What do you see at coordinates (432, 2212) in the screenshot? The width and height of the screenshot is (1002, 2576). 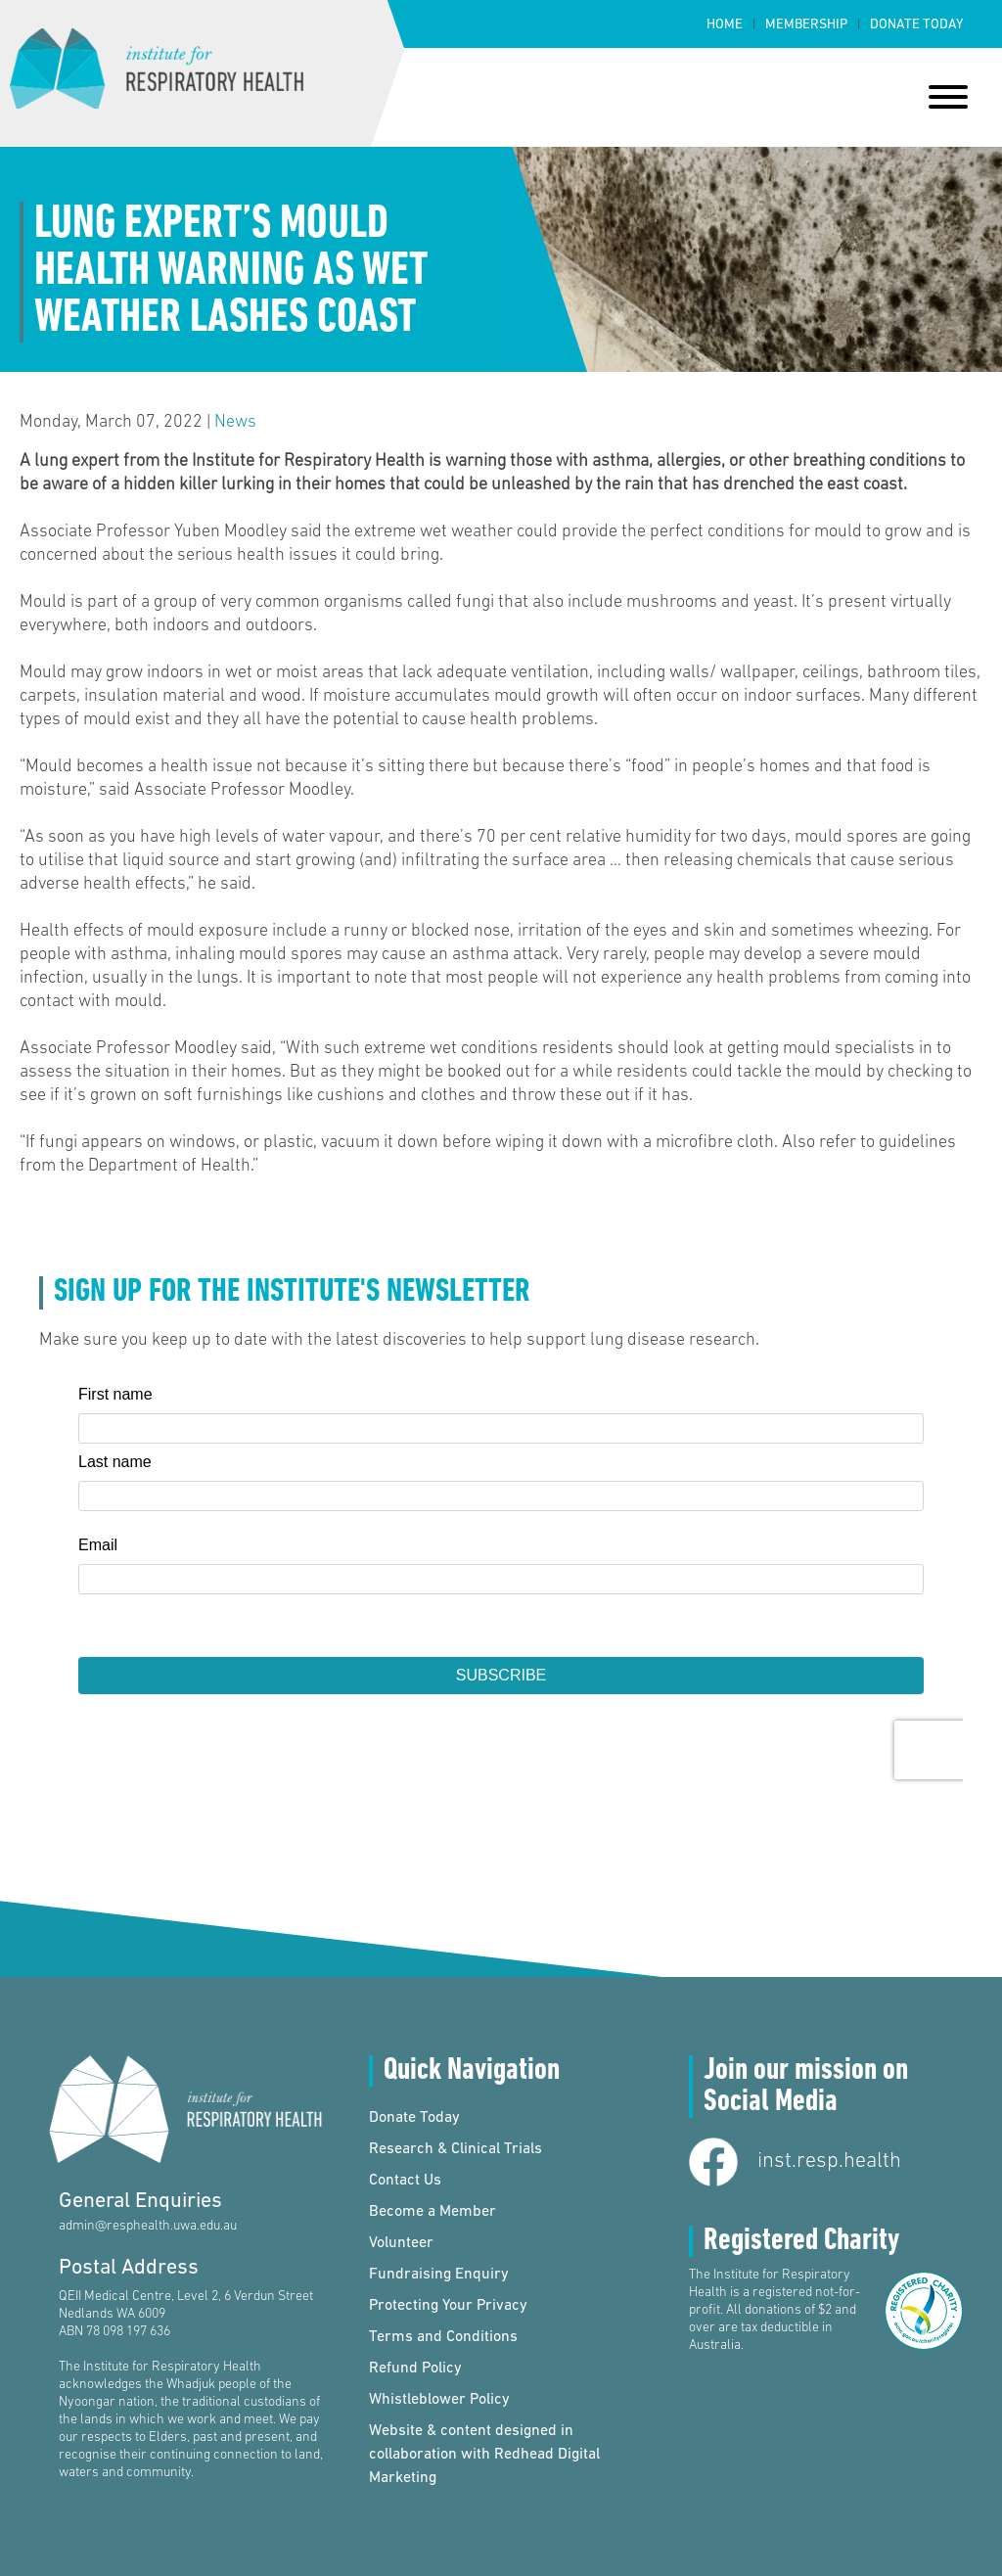 I see `Become a Member` at bounding box center [432, 2212].